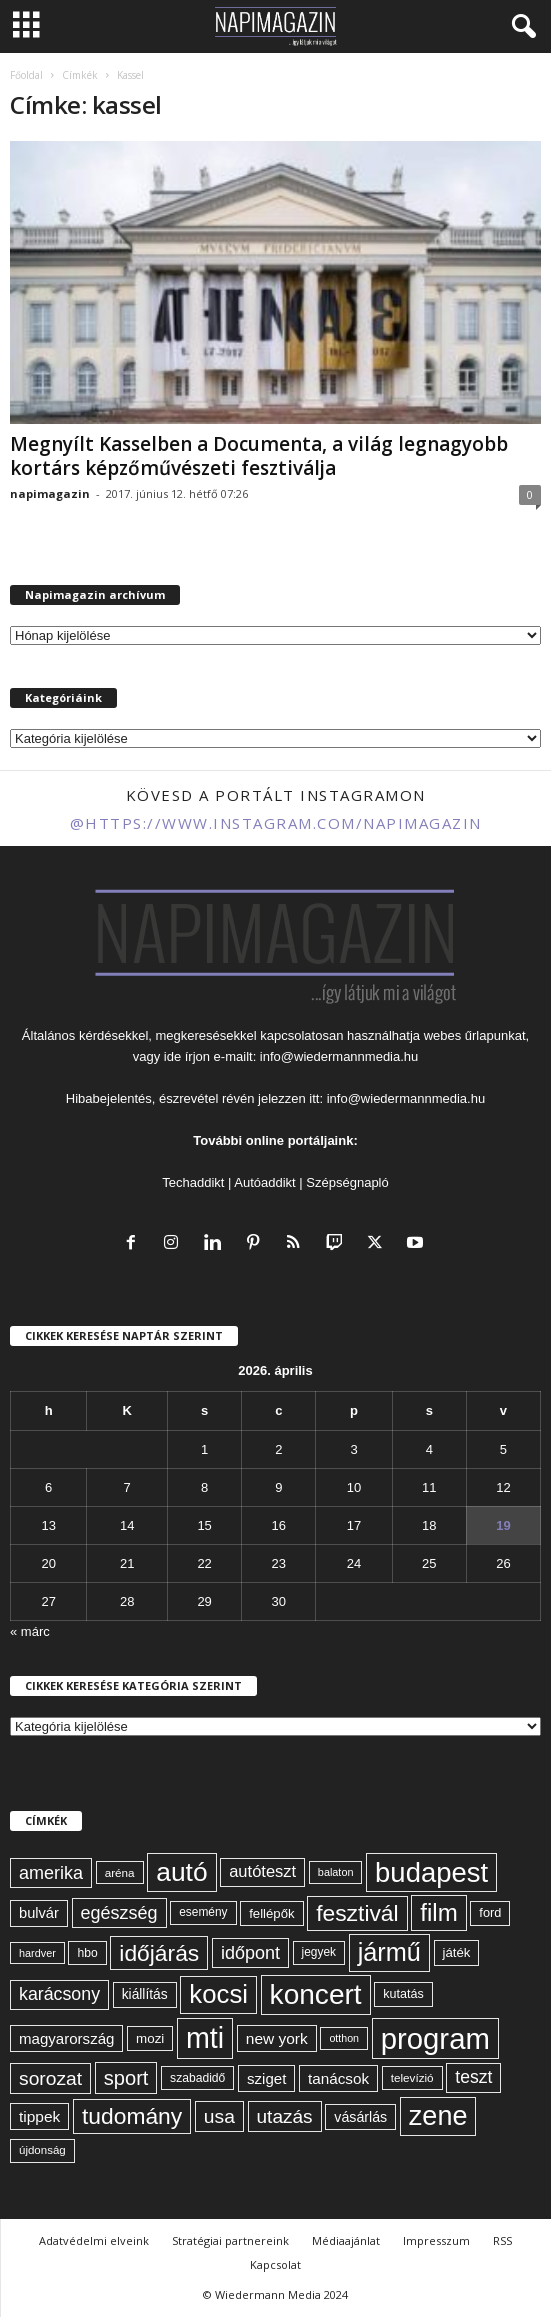 This screenshot has height=2317, width=551. What do you see at coordinates (403, 1994) in the screenshot?
I see `kutatás [kutatás (62 elem)]` at bounding box center [403, 1994].